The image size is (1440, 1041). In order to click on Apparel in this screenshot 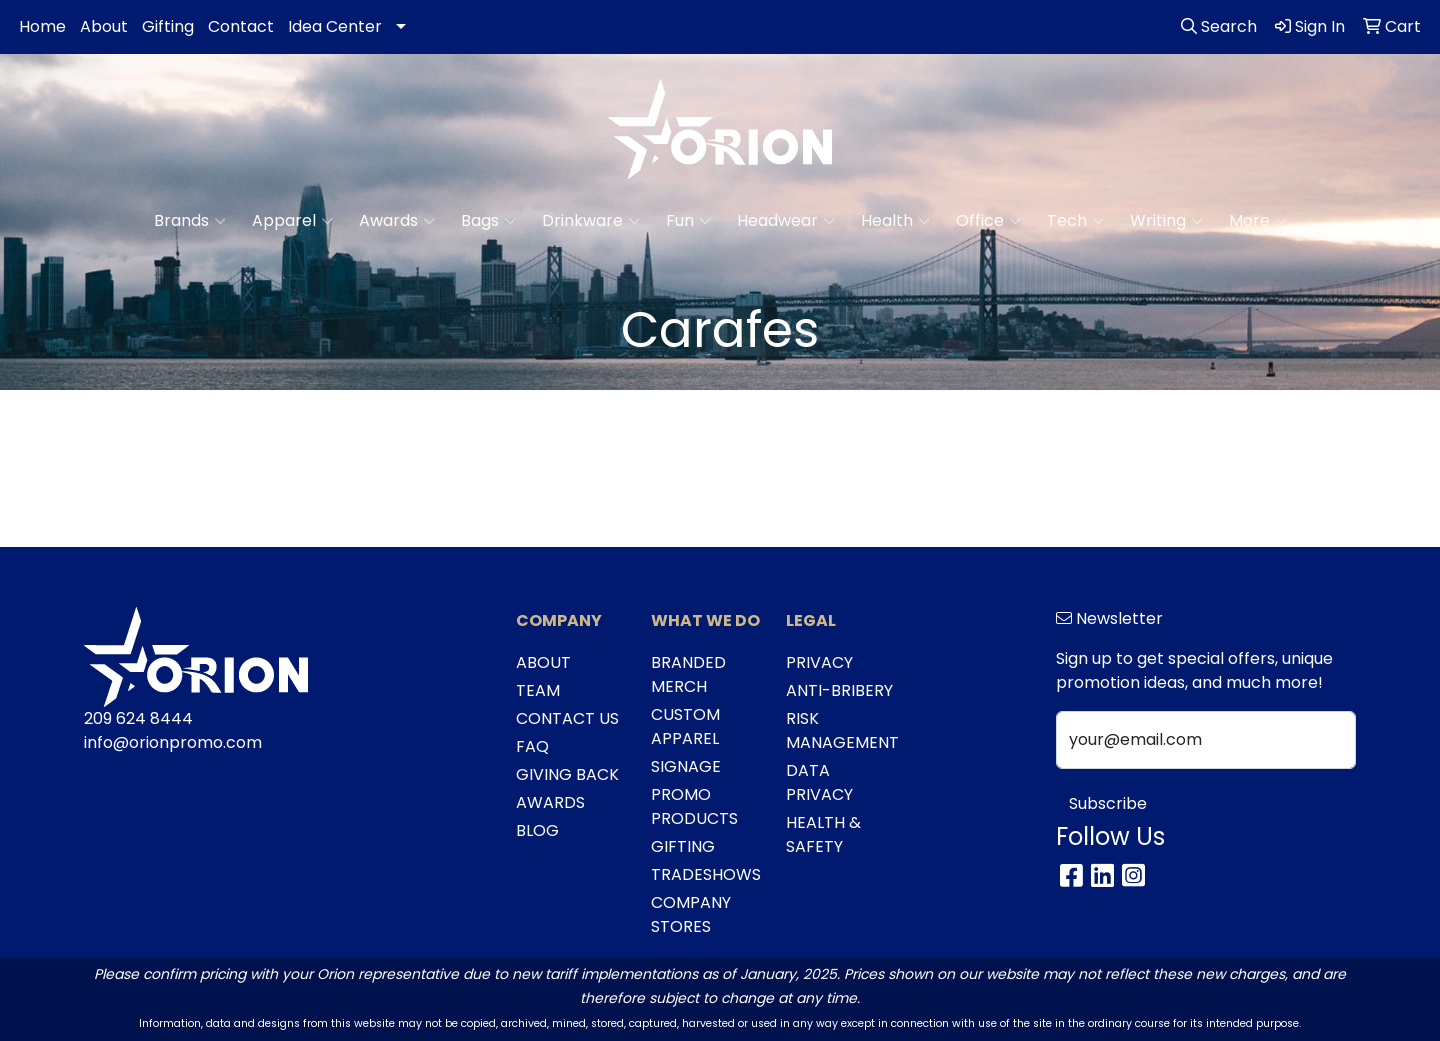, I will do `click(292, 221)`.